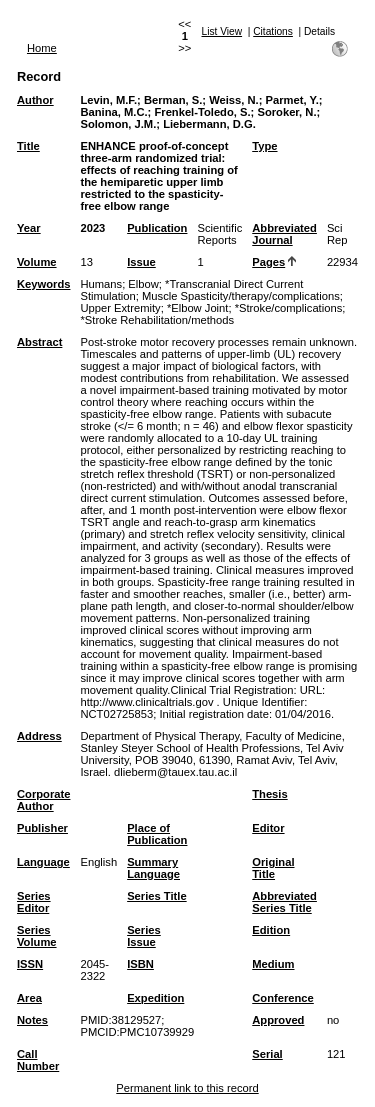  Describe the element at coordinates (32, 1020) in the screenshot. I see `Notes` at that location.